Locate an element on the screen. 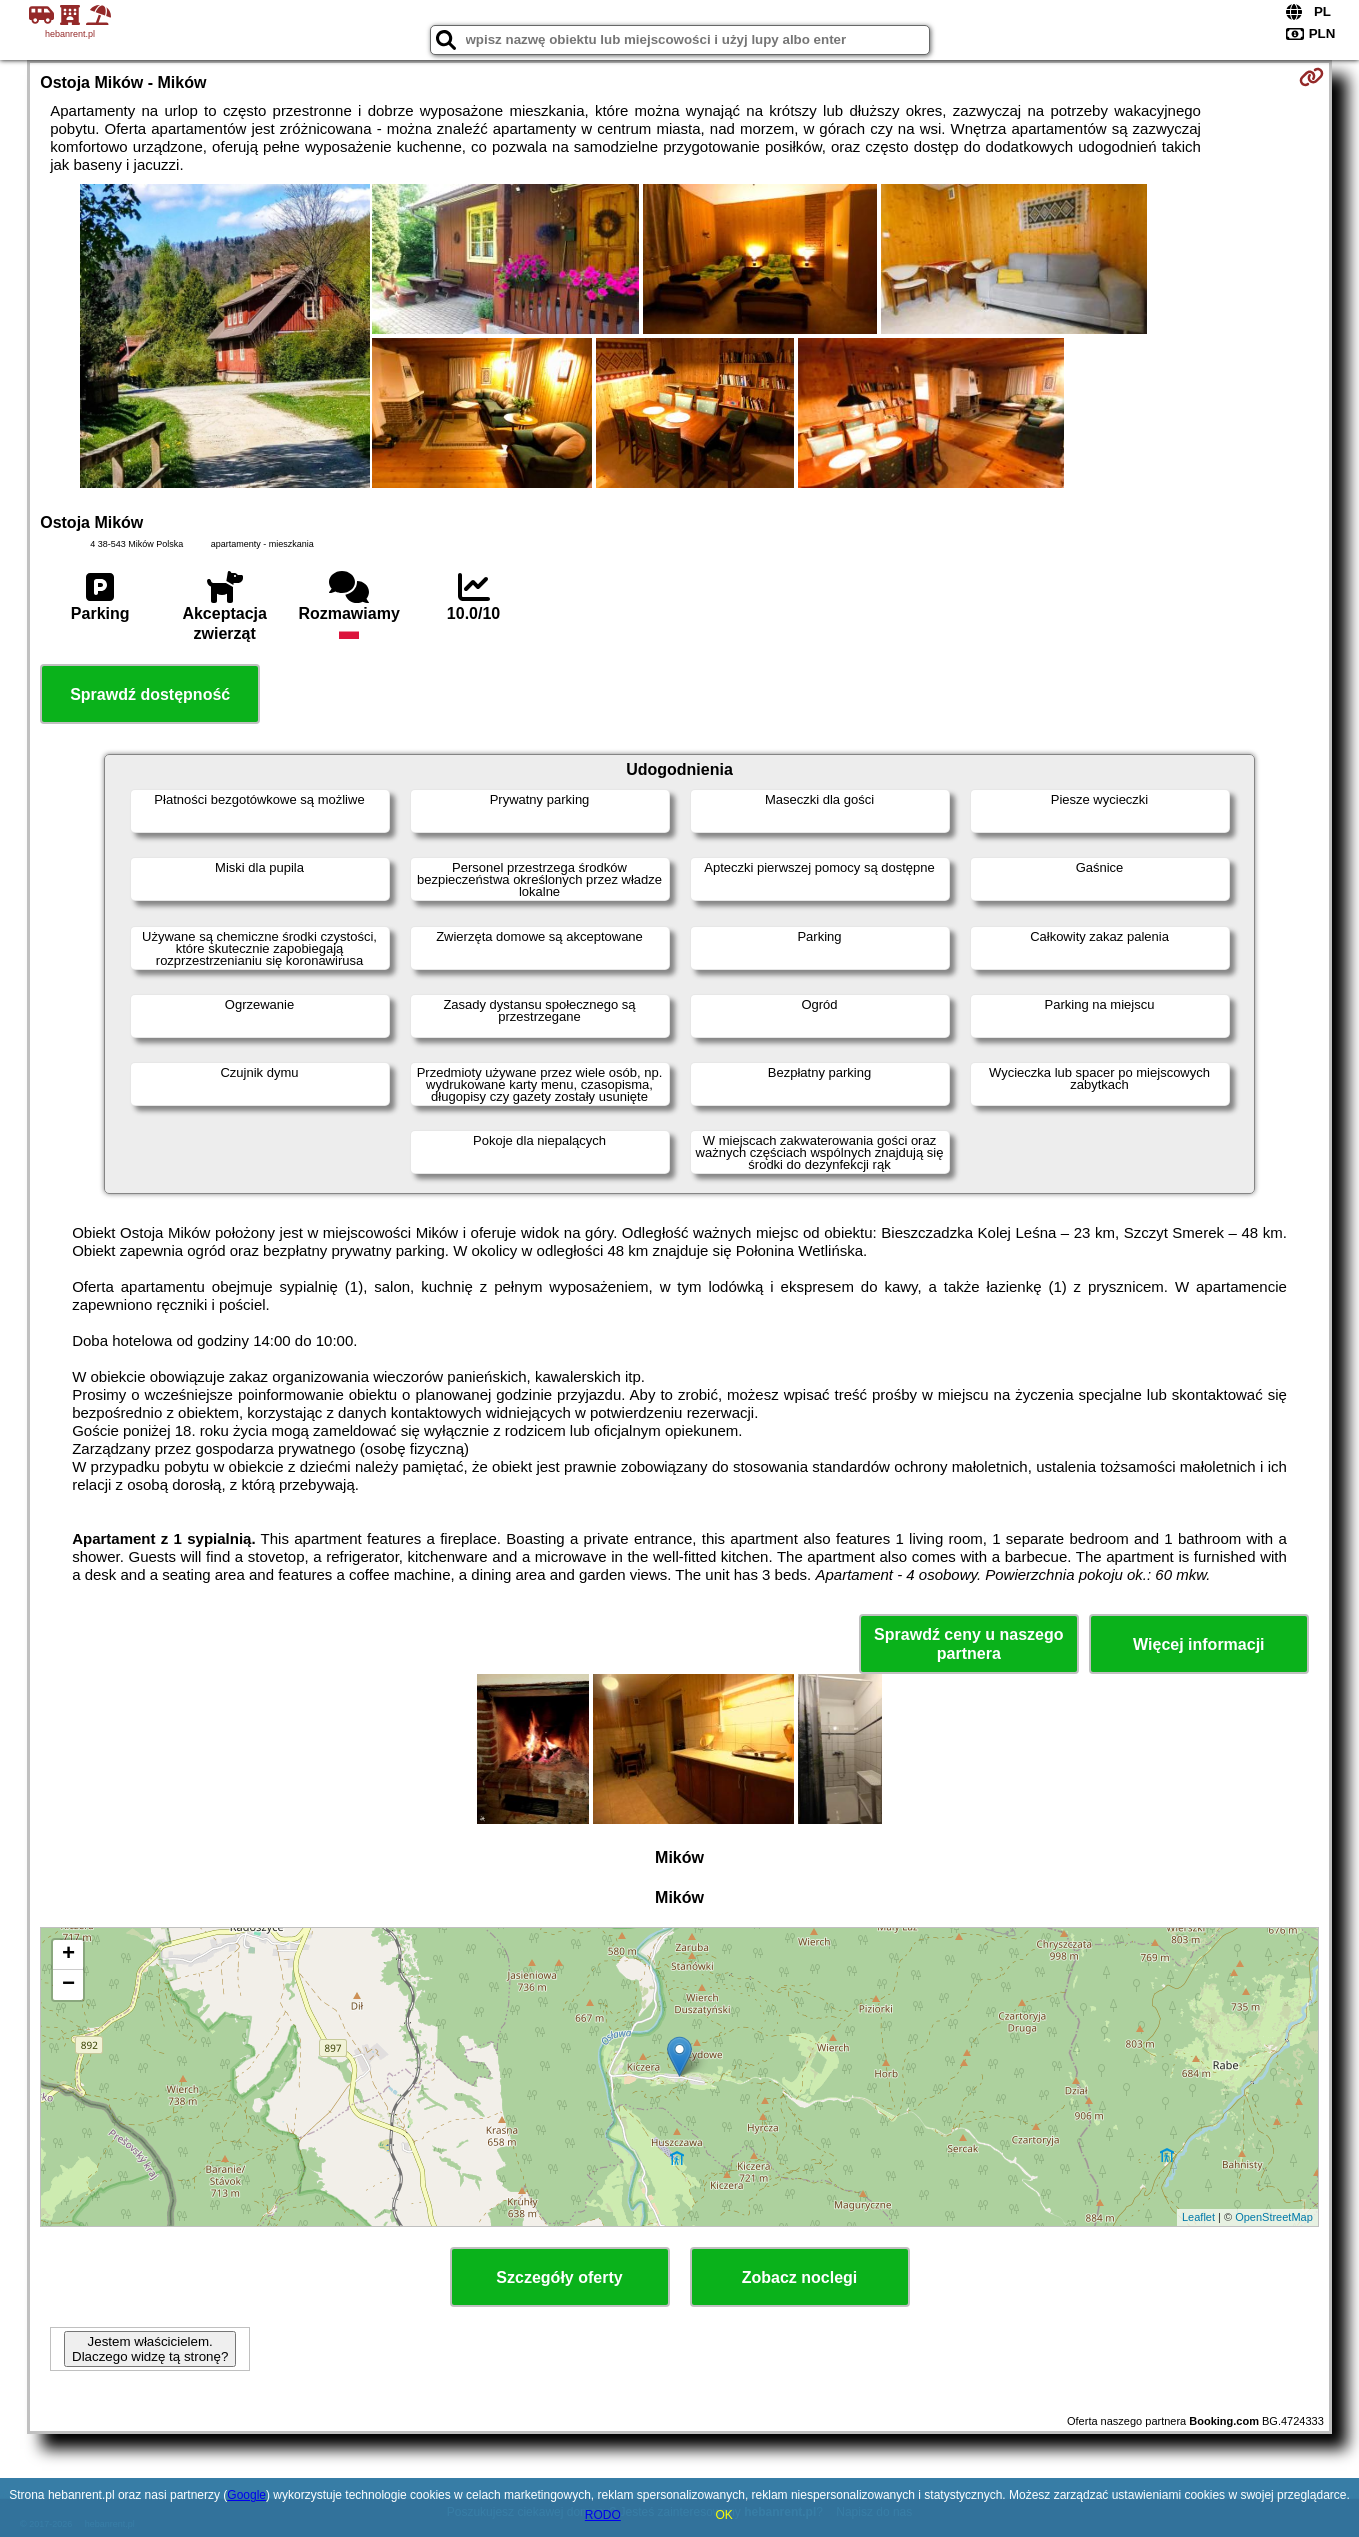 The width and height of the screenshot is (1359, 2537). OpenStreetMap is located at coordinates (1274, 2217).